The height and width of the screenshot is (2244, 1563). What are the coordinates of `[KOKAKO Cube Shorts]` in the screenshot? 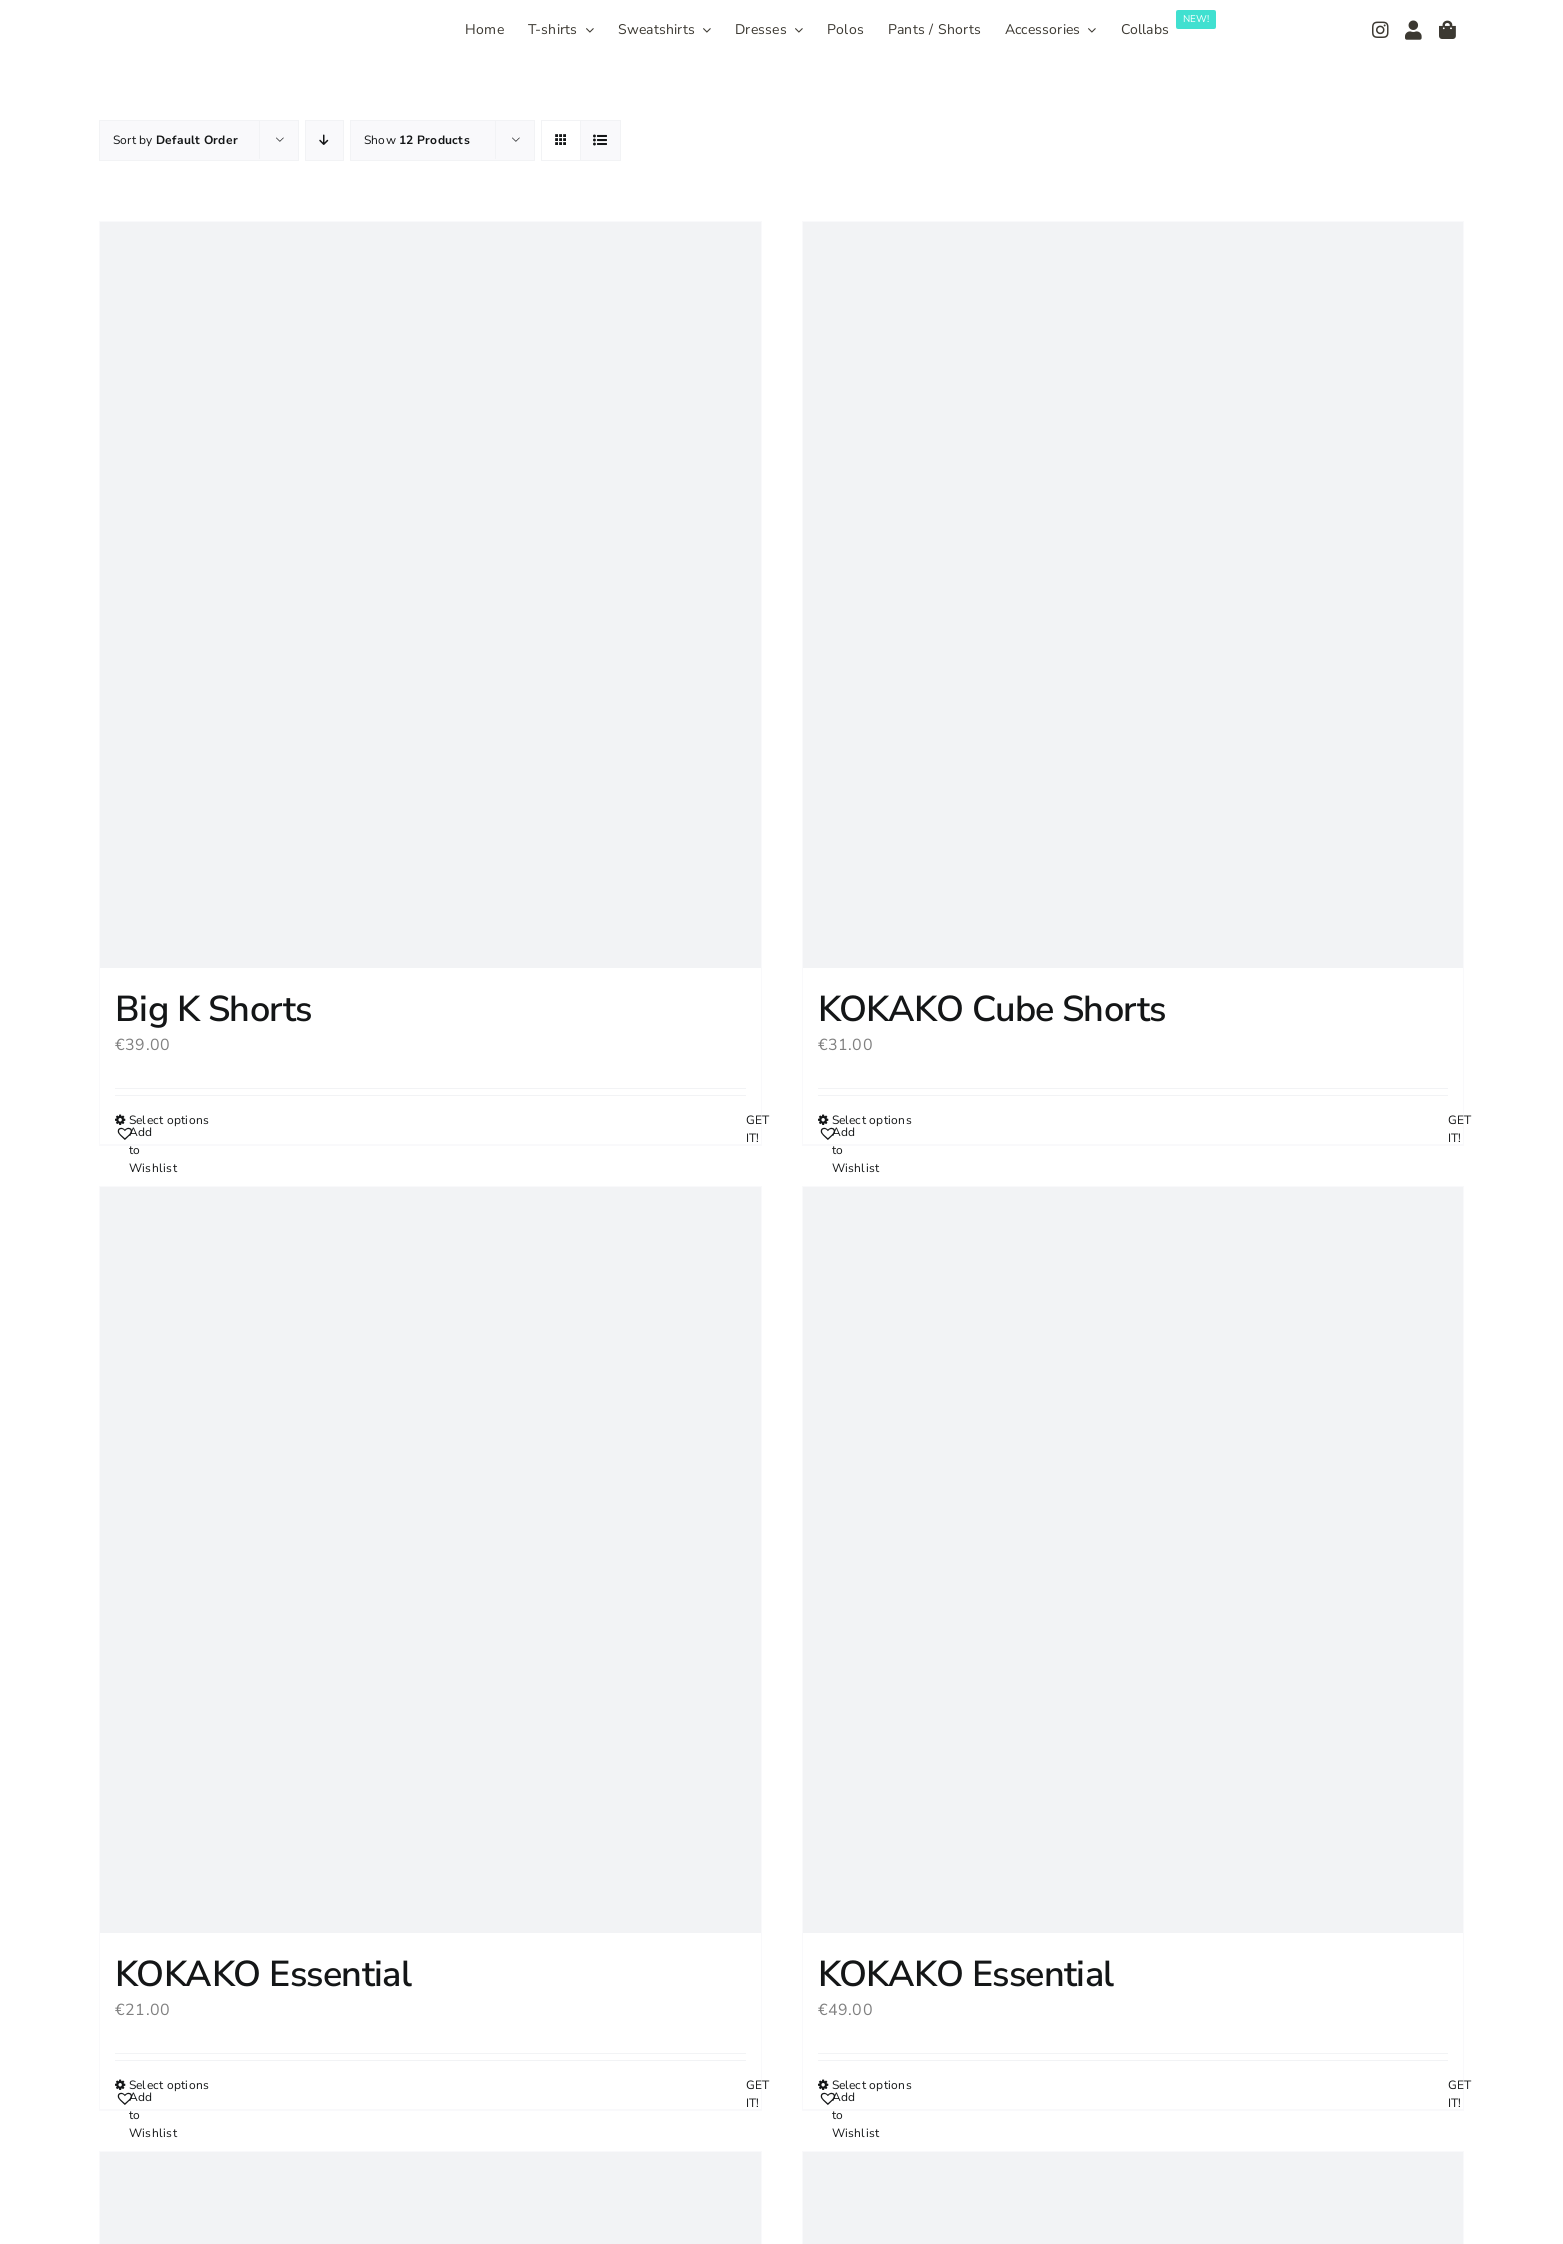 It's located at (1133, 595).